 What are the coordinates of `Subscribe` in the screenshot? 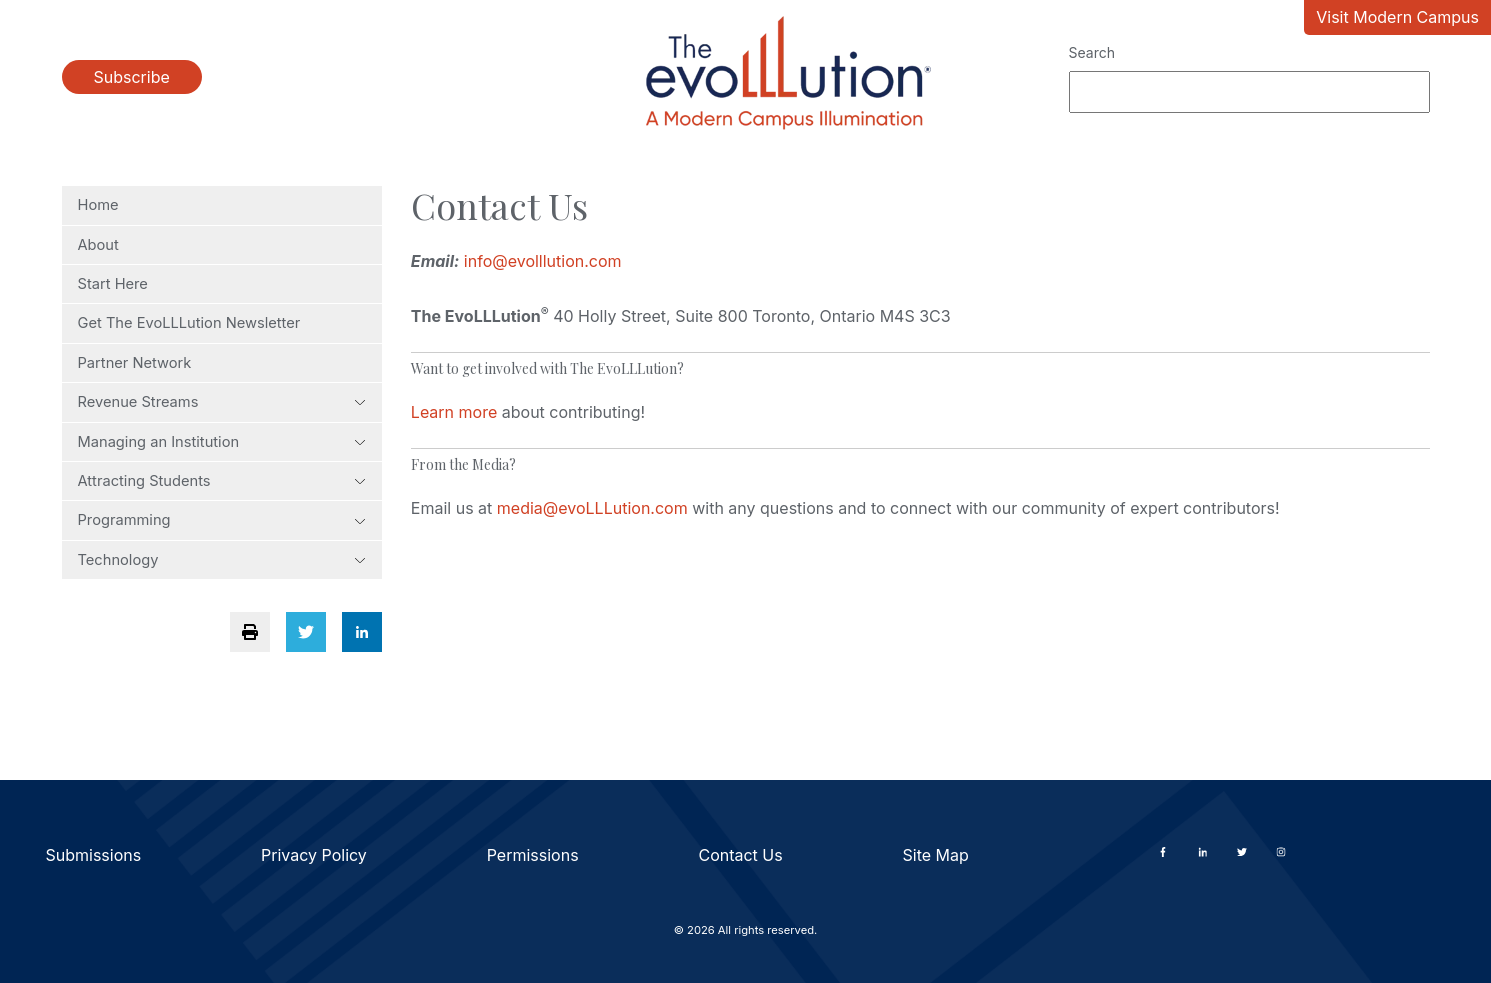 It's located at (132, 77).